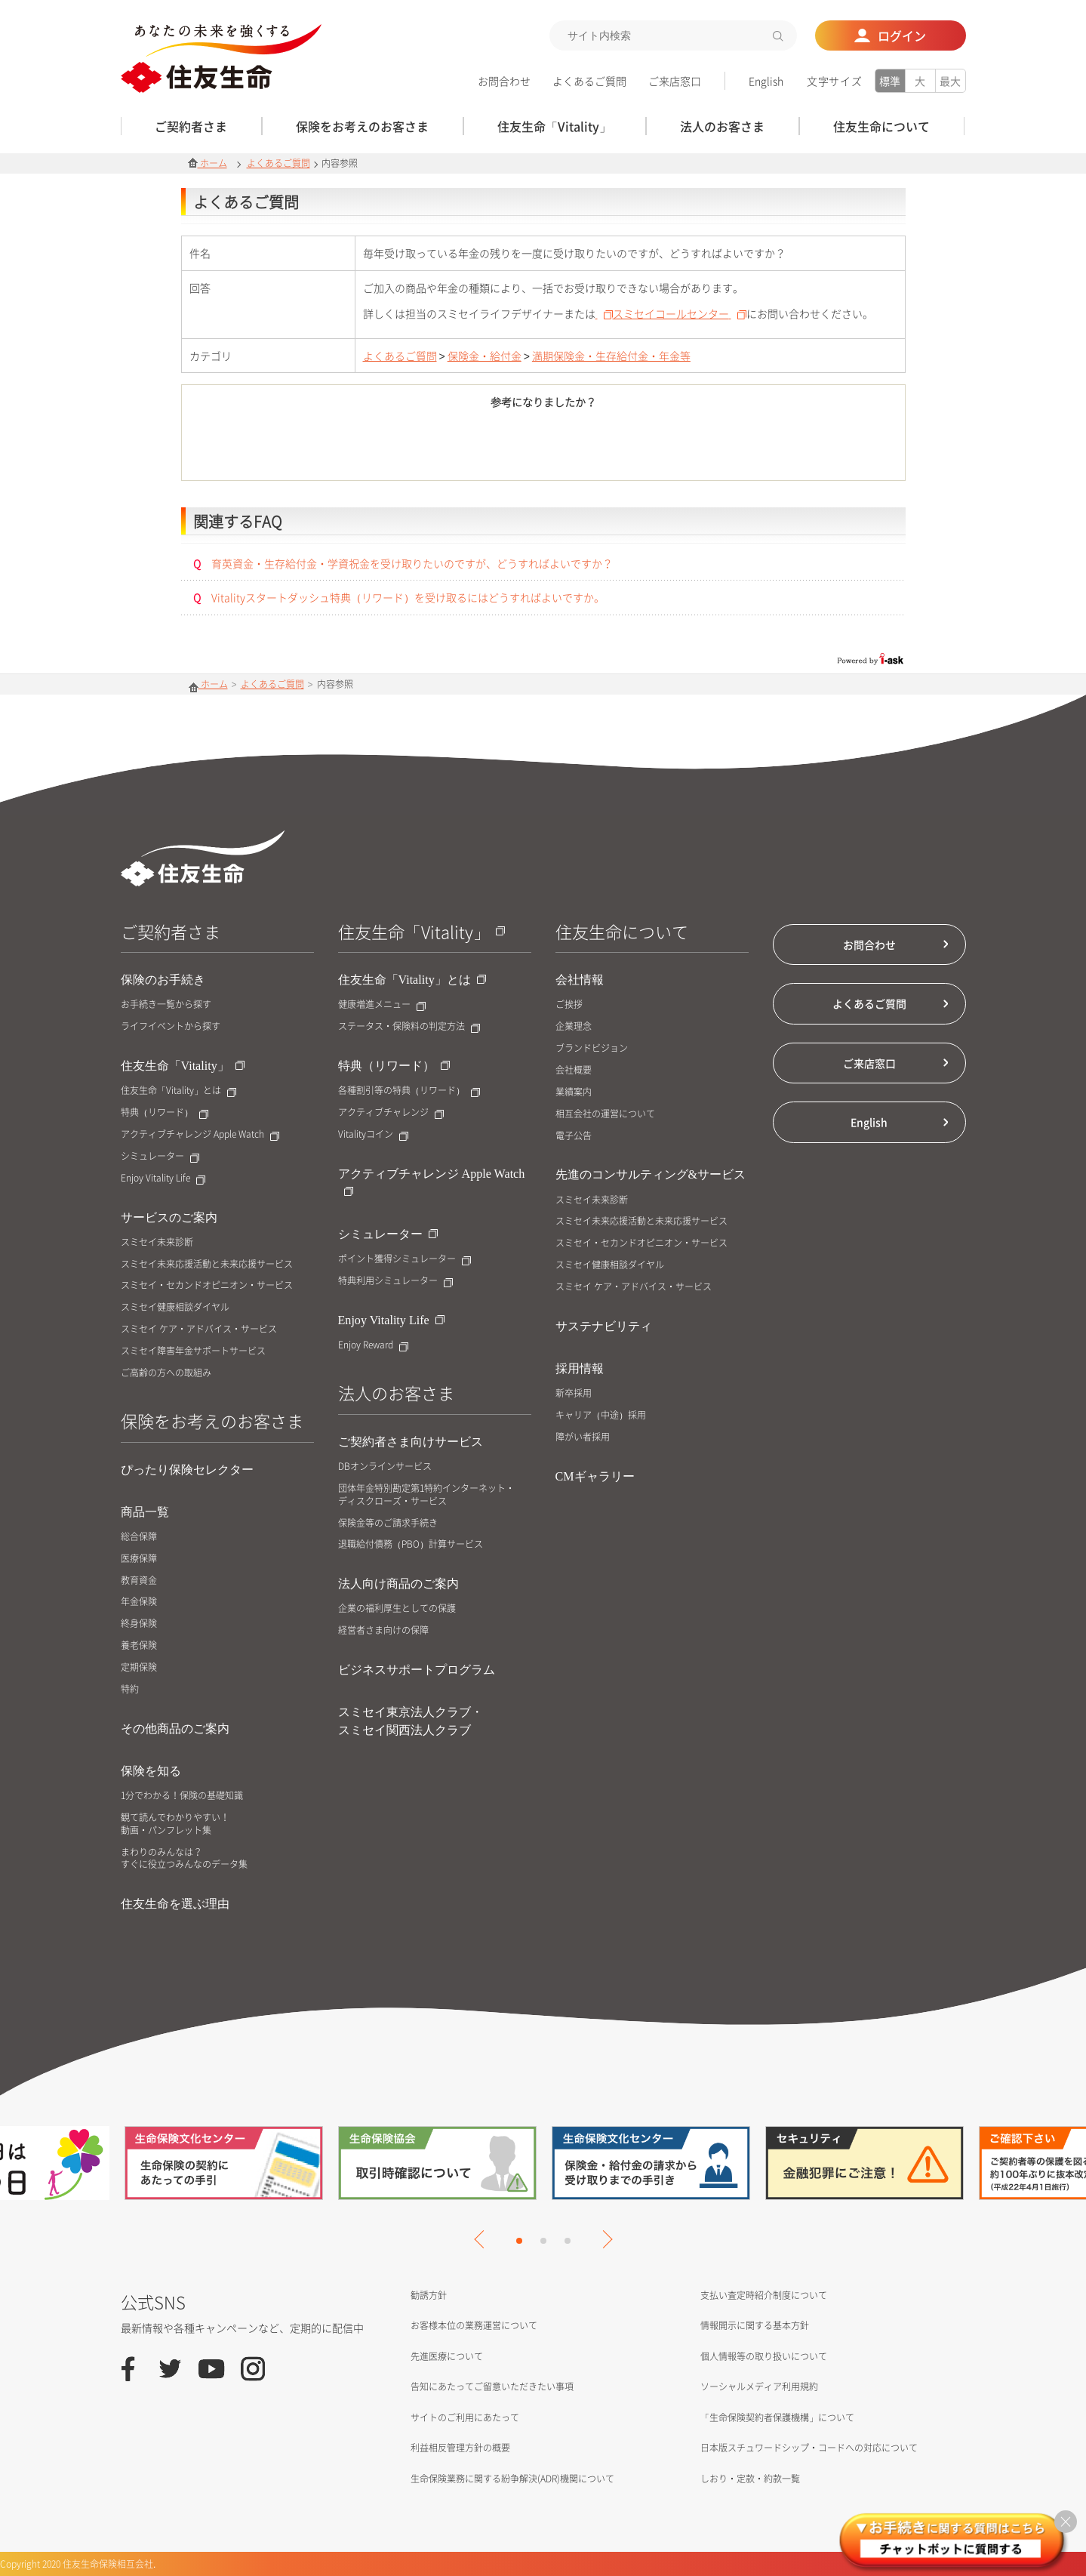 The width and height of the screenshot is (1086, 2576). Describe the element at coordinates (579, 1368) in the screenshot. I see `採用情報` at that location.